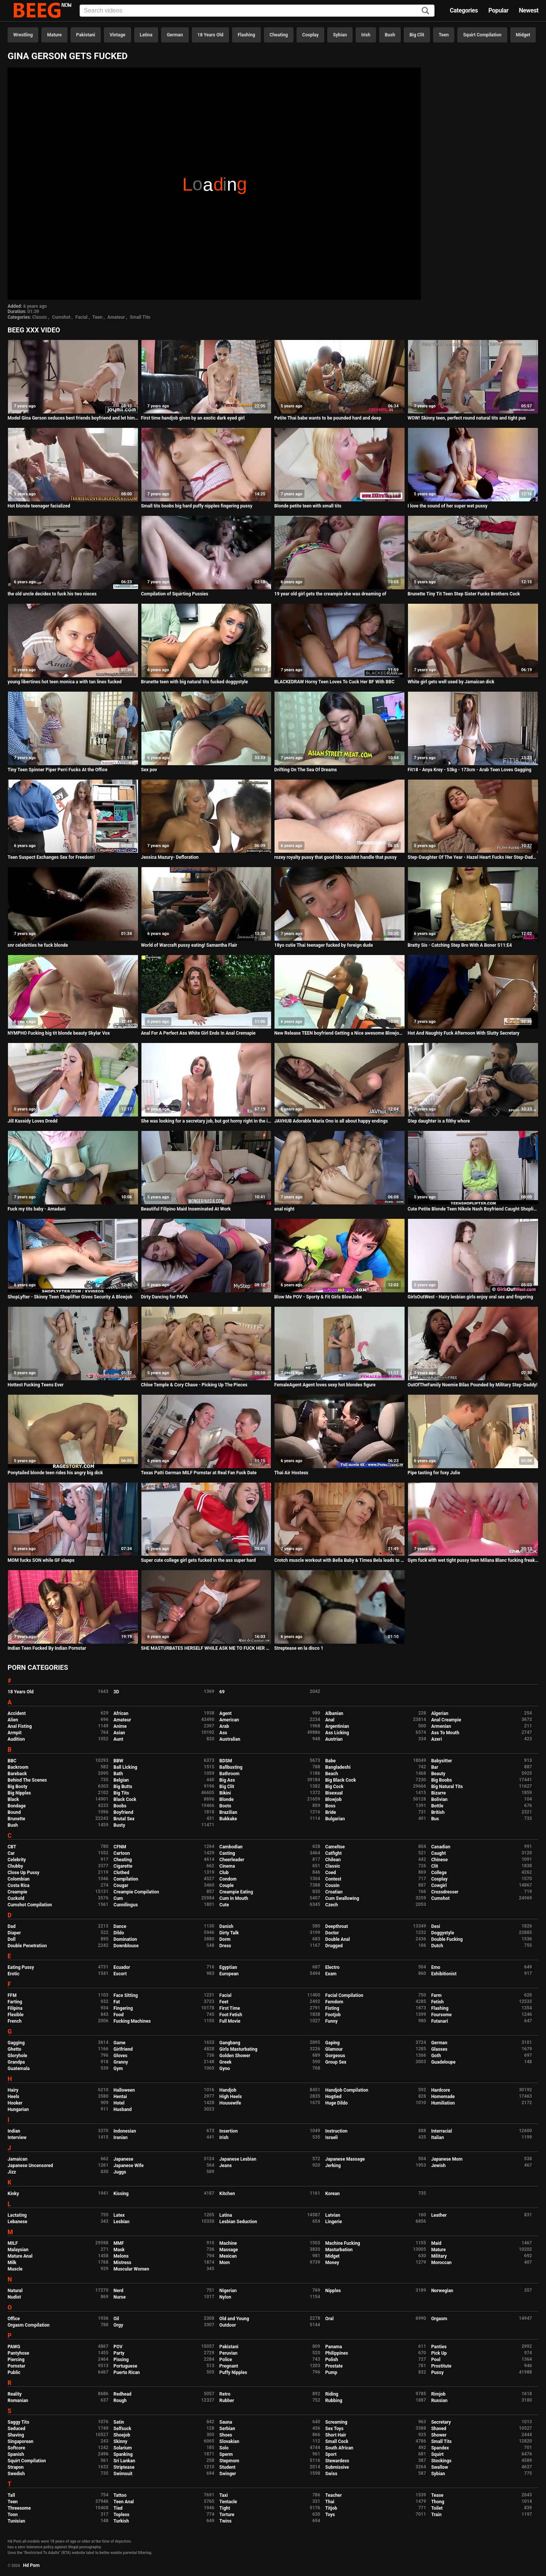  What do you see at coordinates (16, 2521) in the screenshot?
I see `Tunisian` at bounding box center [16, 2521].